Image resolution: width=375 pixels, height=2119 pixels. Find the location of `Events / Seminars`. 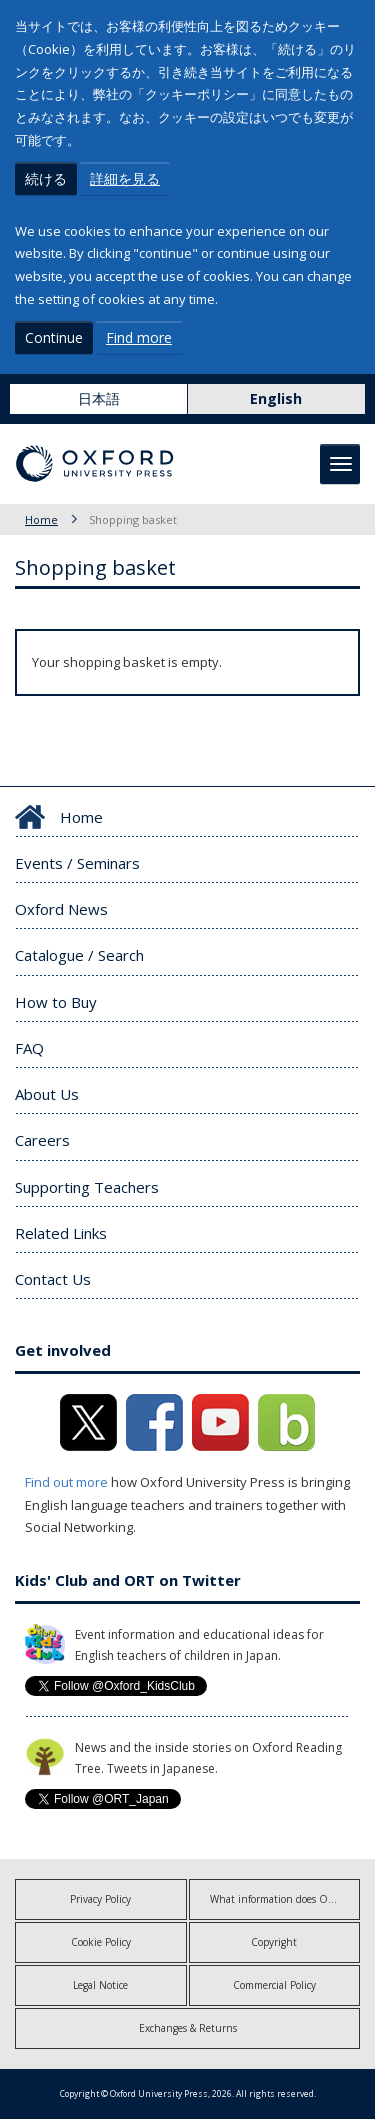

Events / Seminars is located at coordinates (77, 863).